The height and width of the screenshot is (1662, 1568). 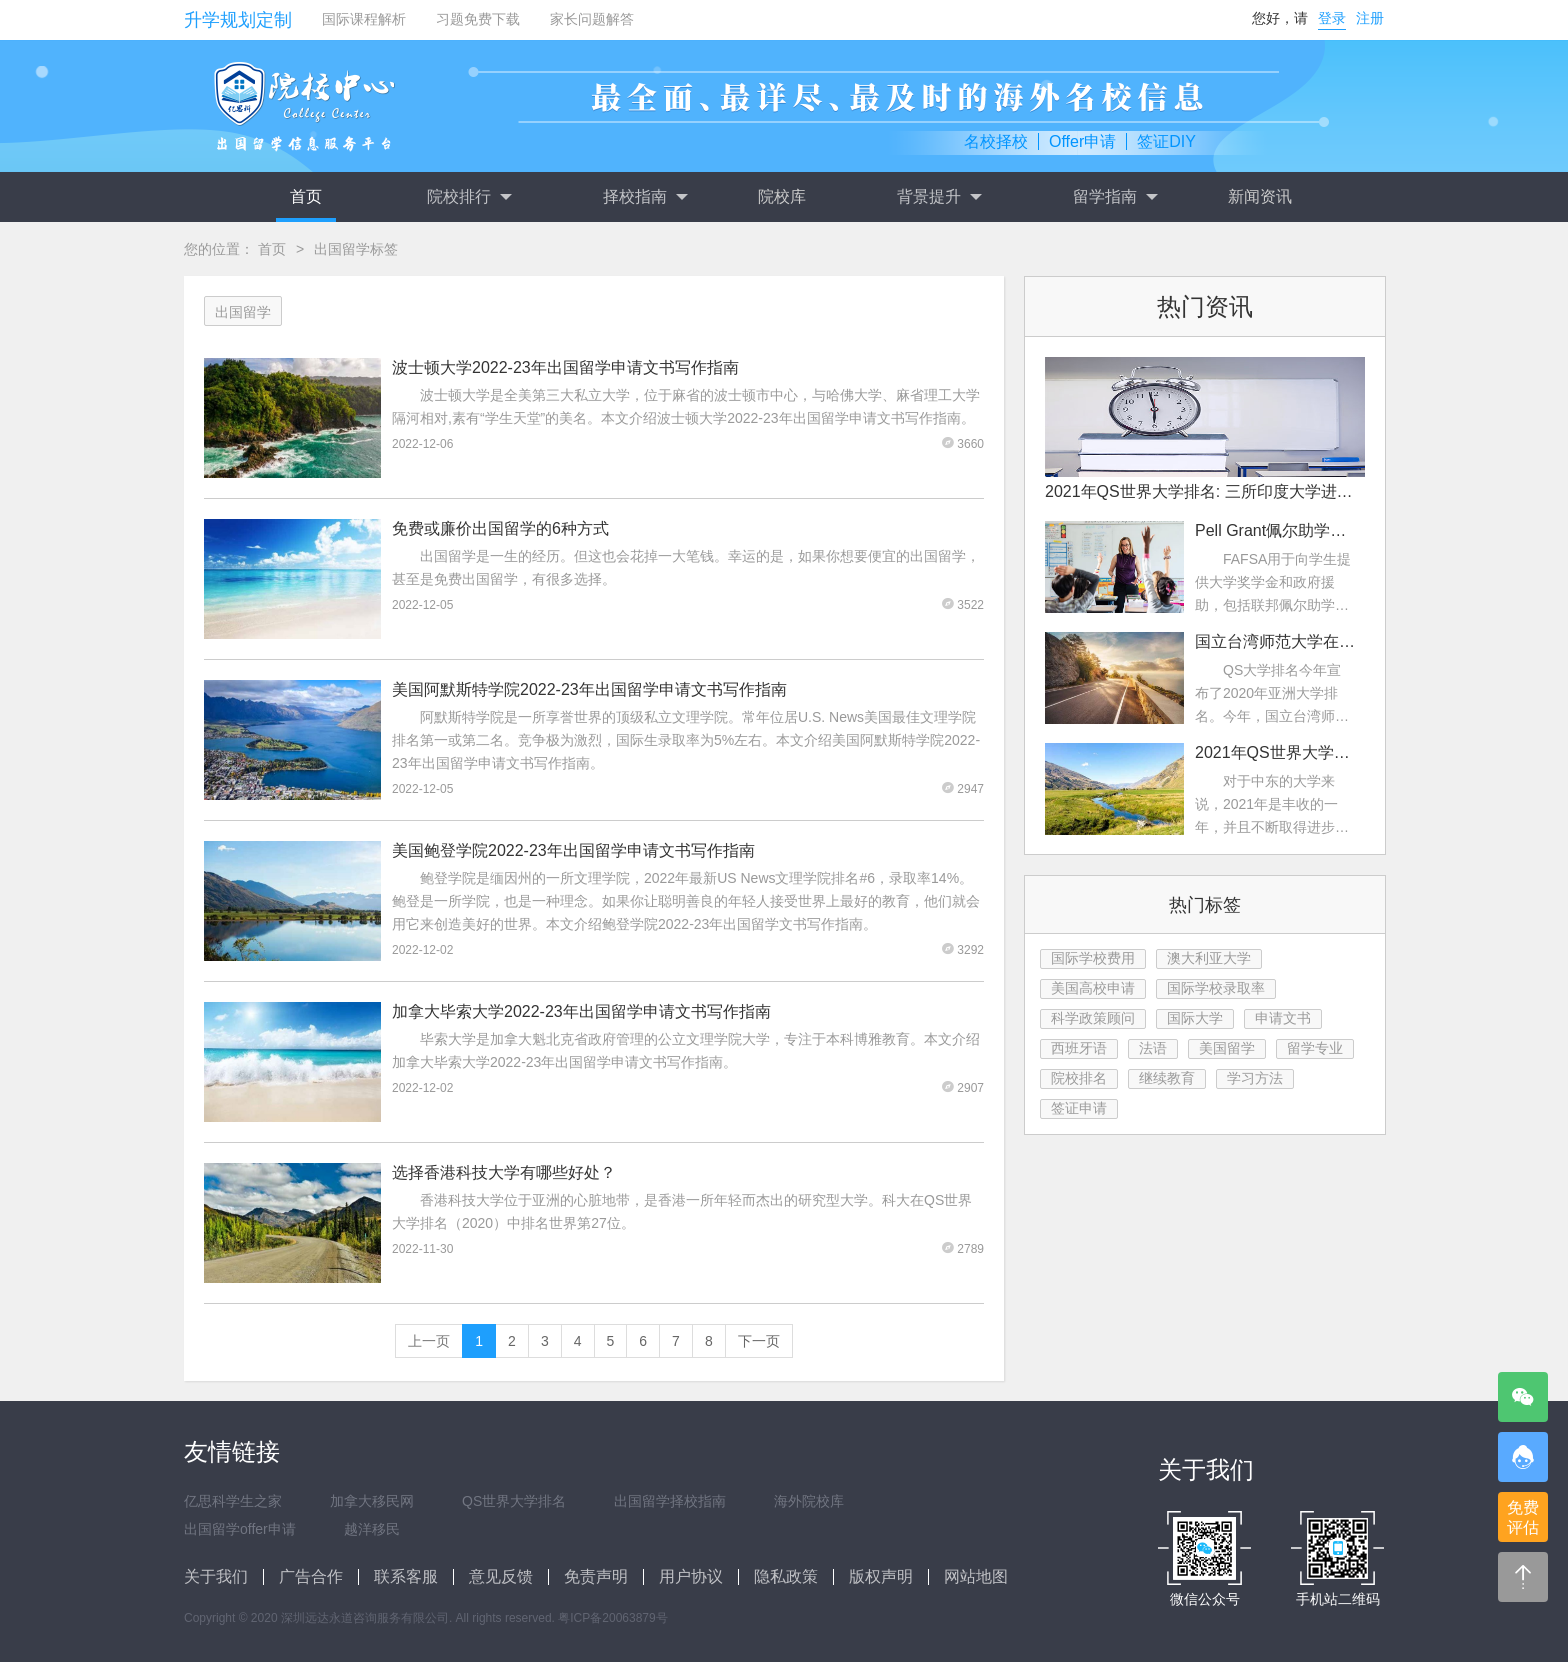 I want to click on 美国鲍登学院2022-23年出国留学申请文书写作指南, so click(x=573, y=850).